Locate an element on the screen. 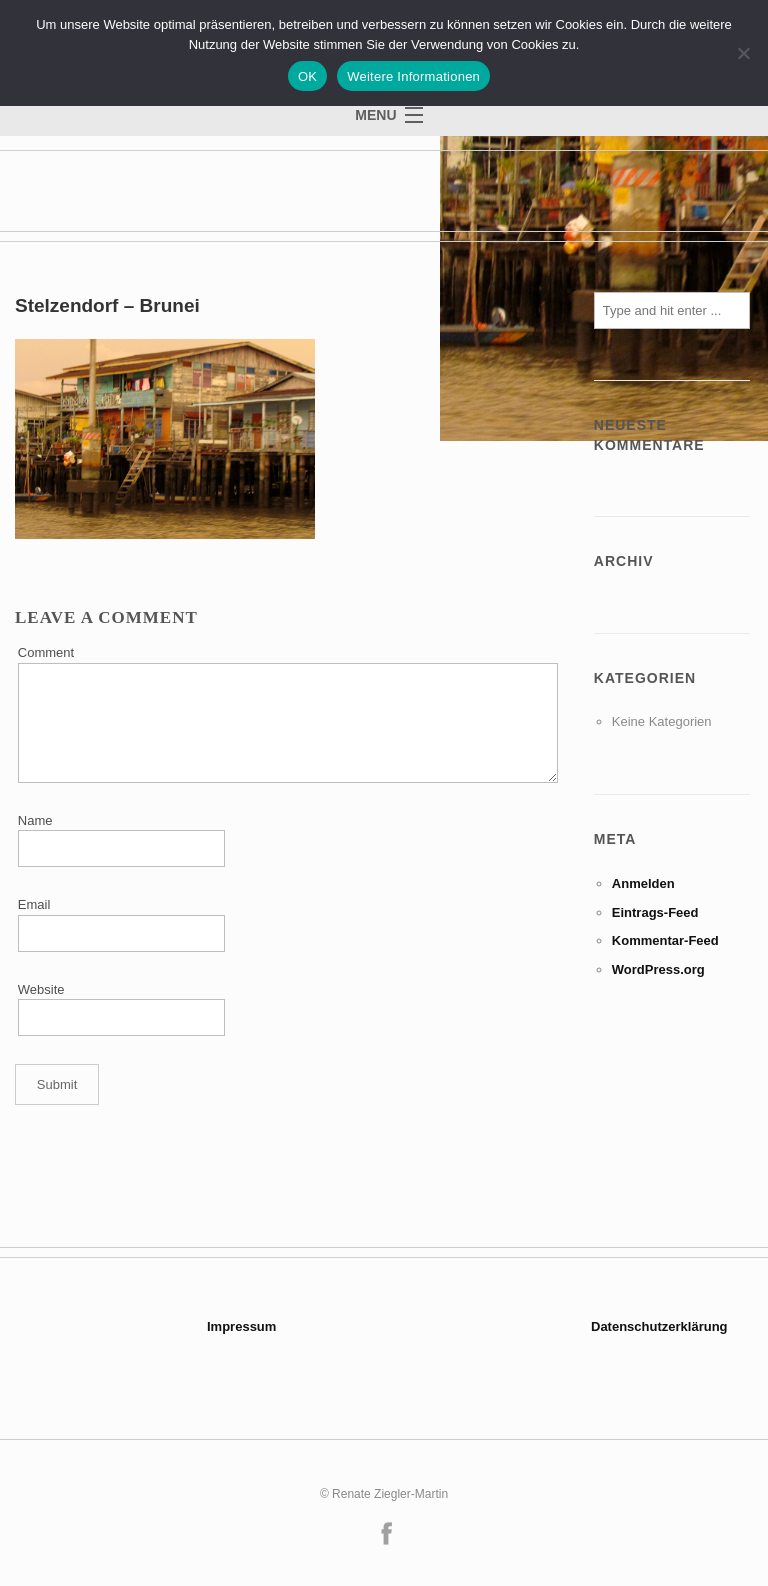 Image resolution: width=768 pixels, height=1586 pixels. Email is located at coordinates (34, 904).